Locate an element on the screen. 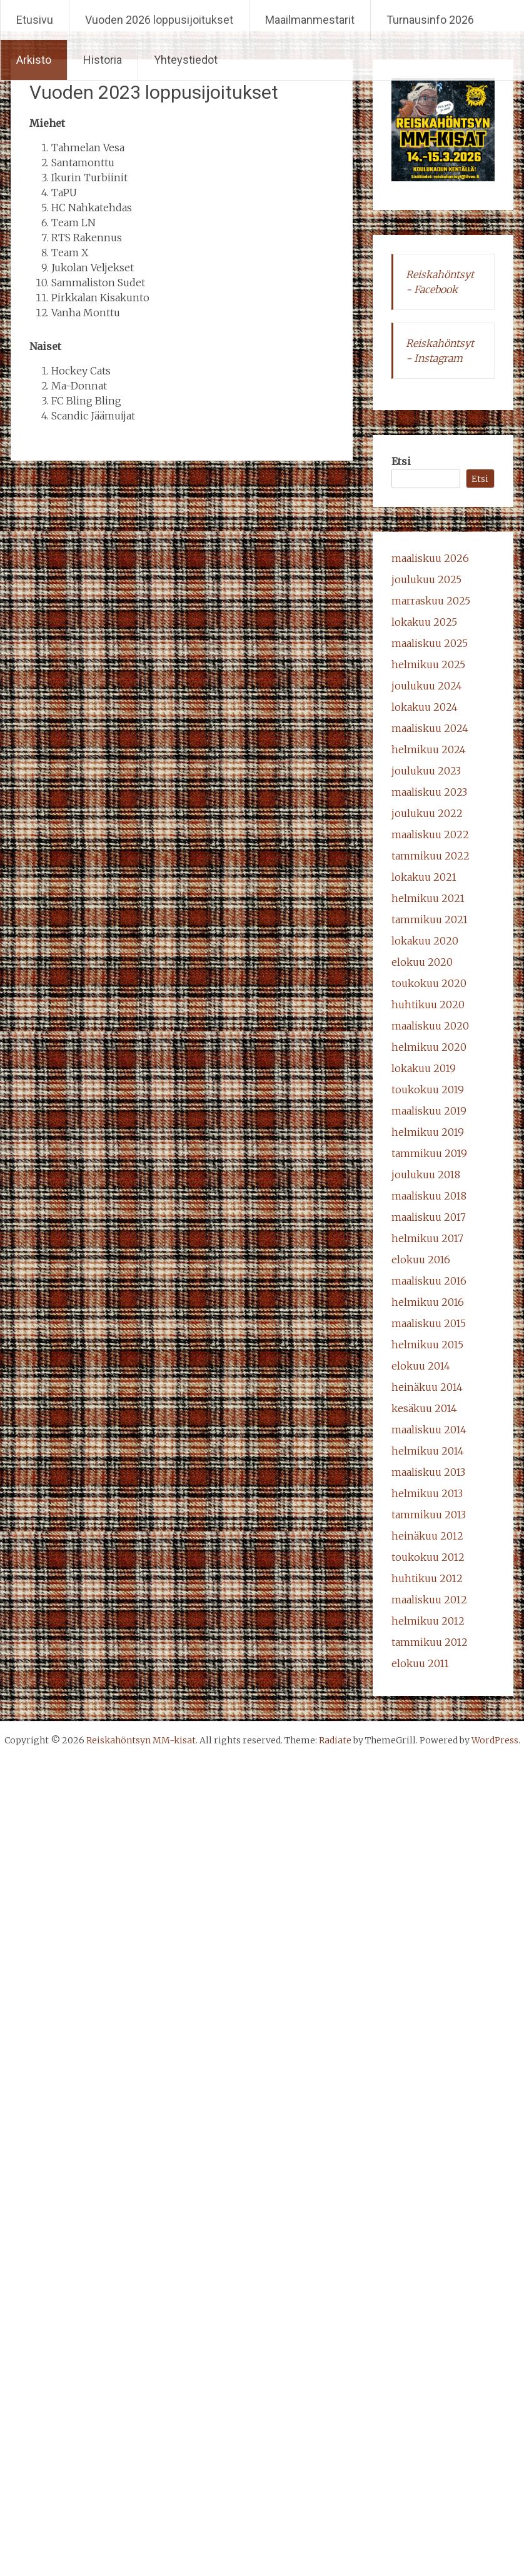 This screenshot has width=524, height=2576. helmikuu 2017 is located at coordinates (427, 1238).